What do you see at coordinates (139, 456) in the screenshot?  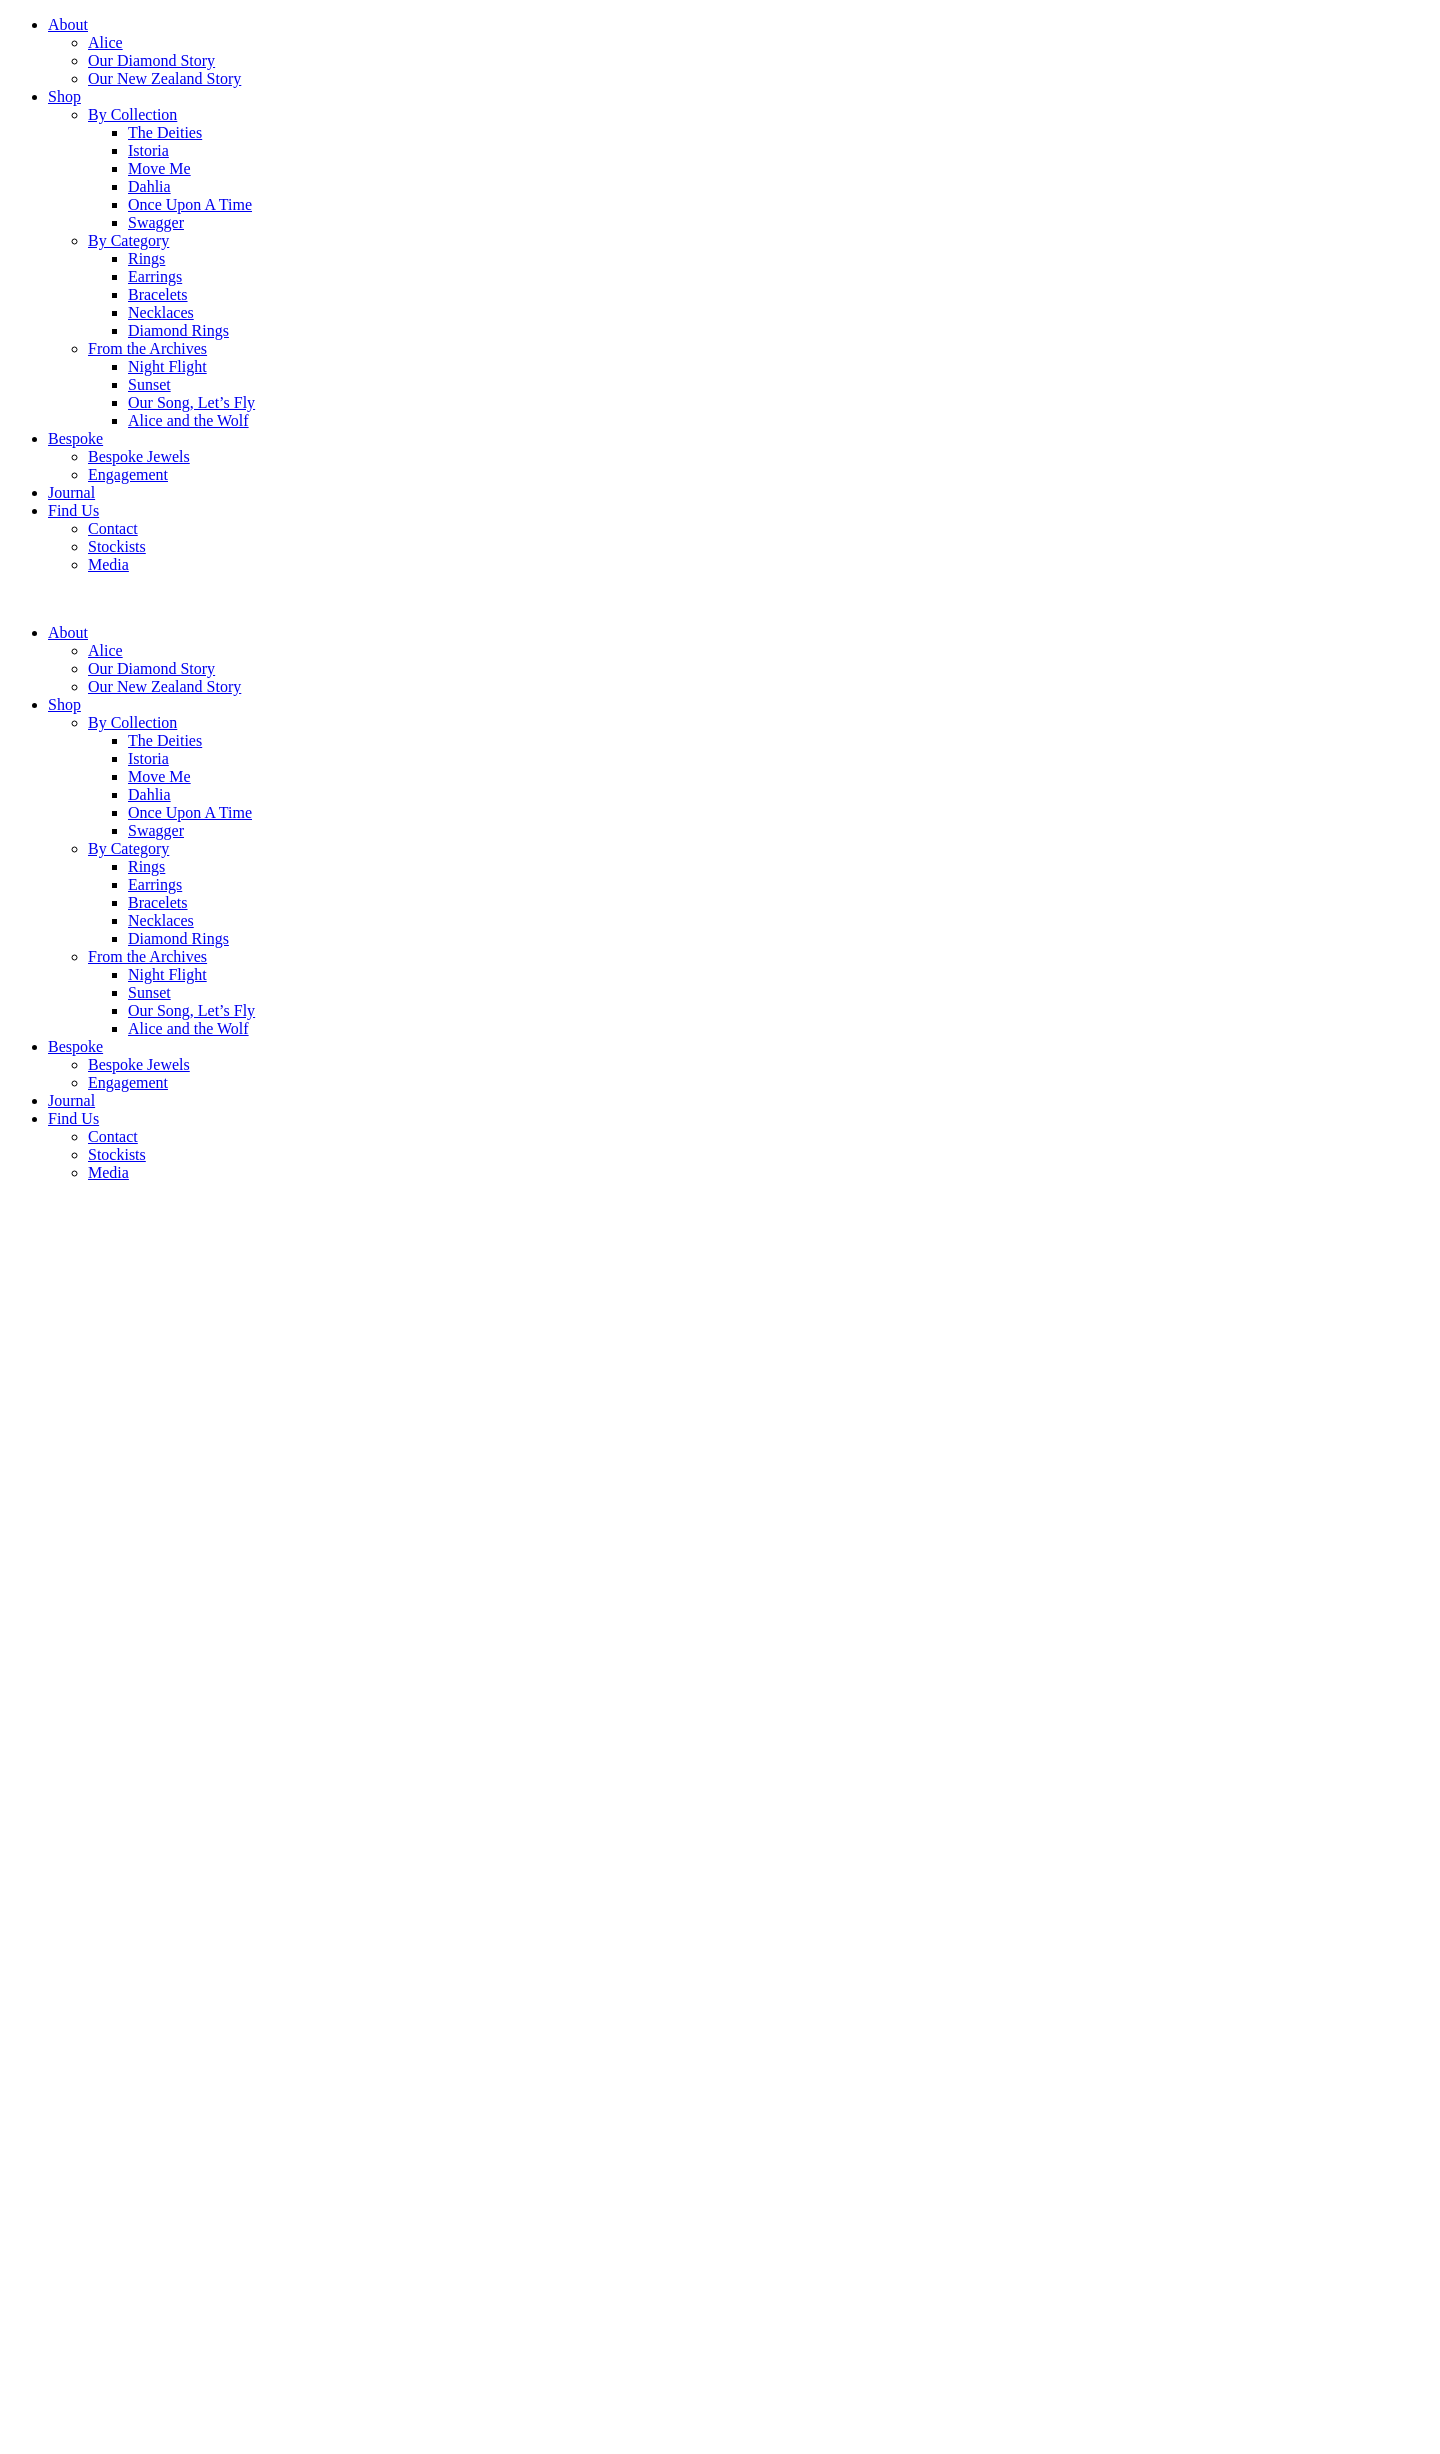 I see `Bespoke Jewels` at bounding box center [139, 456].